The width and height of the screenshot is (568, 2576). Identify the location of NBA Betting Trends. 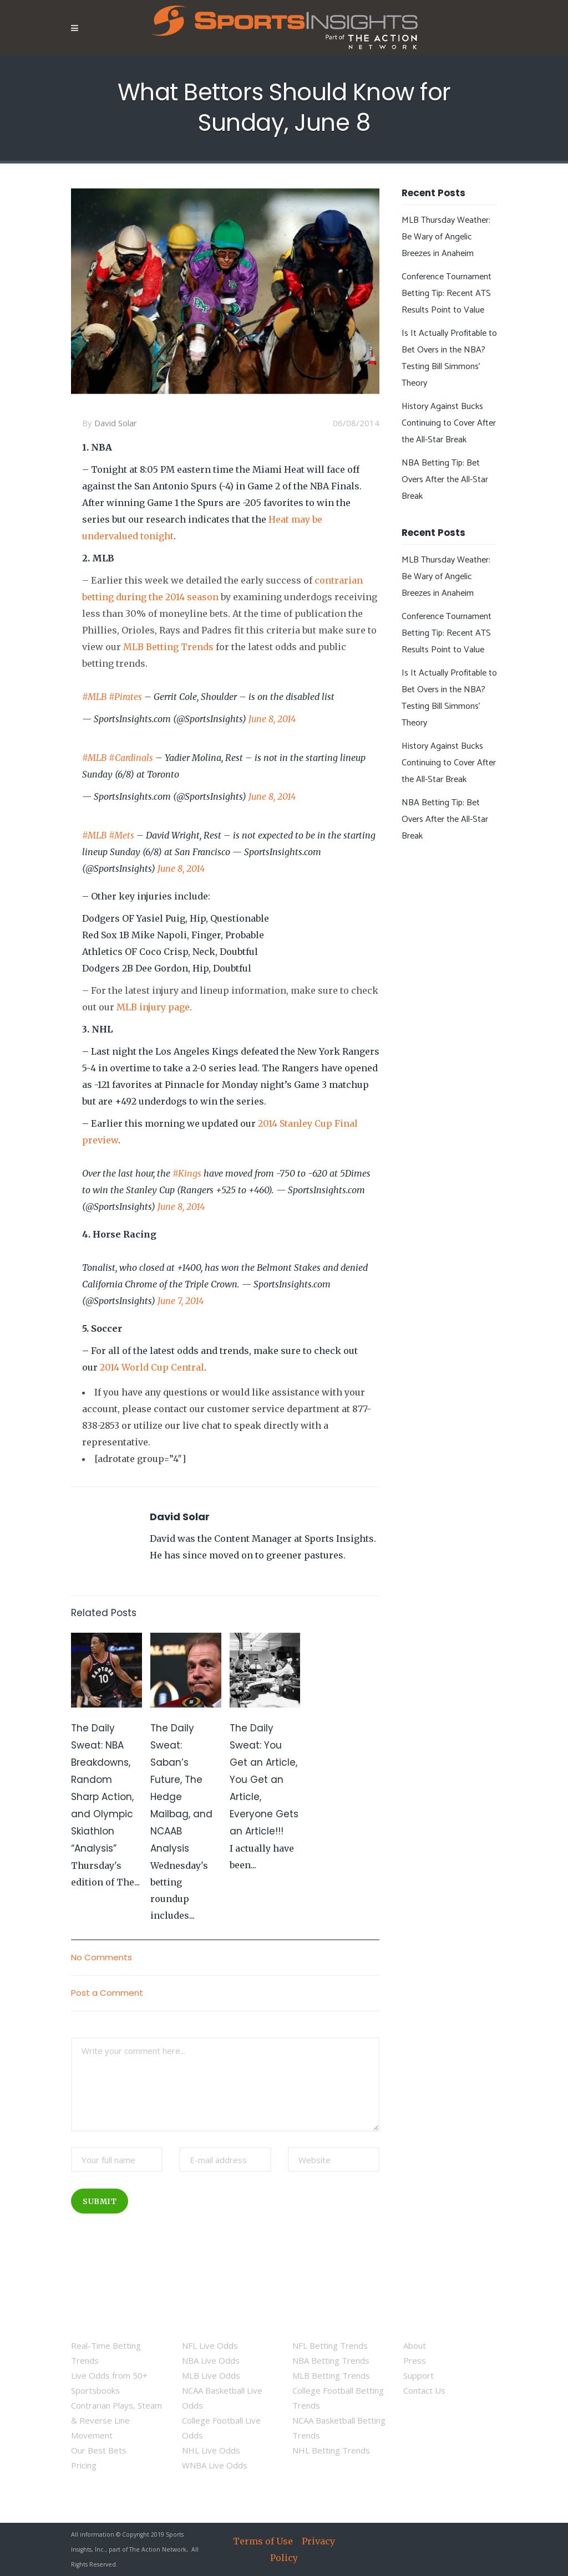
(330, 2360).